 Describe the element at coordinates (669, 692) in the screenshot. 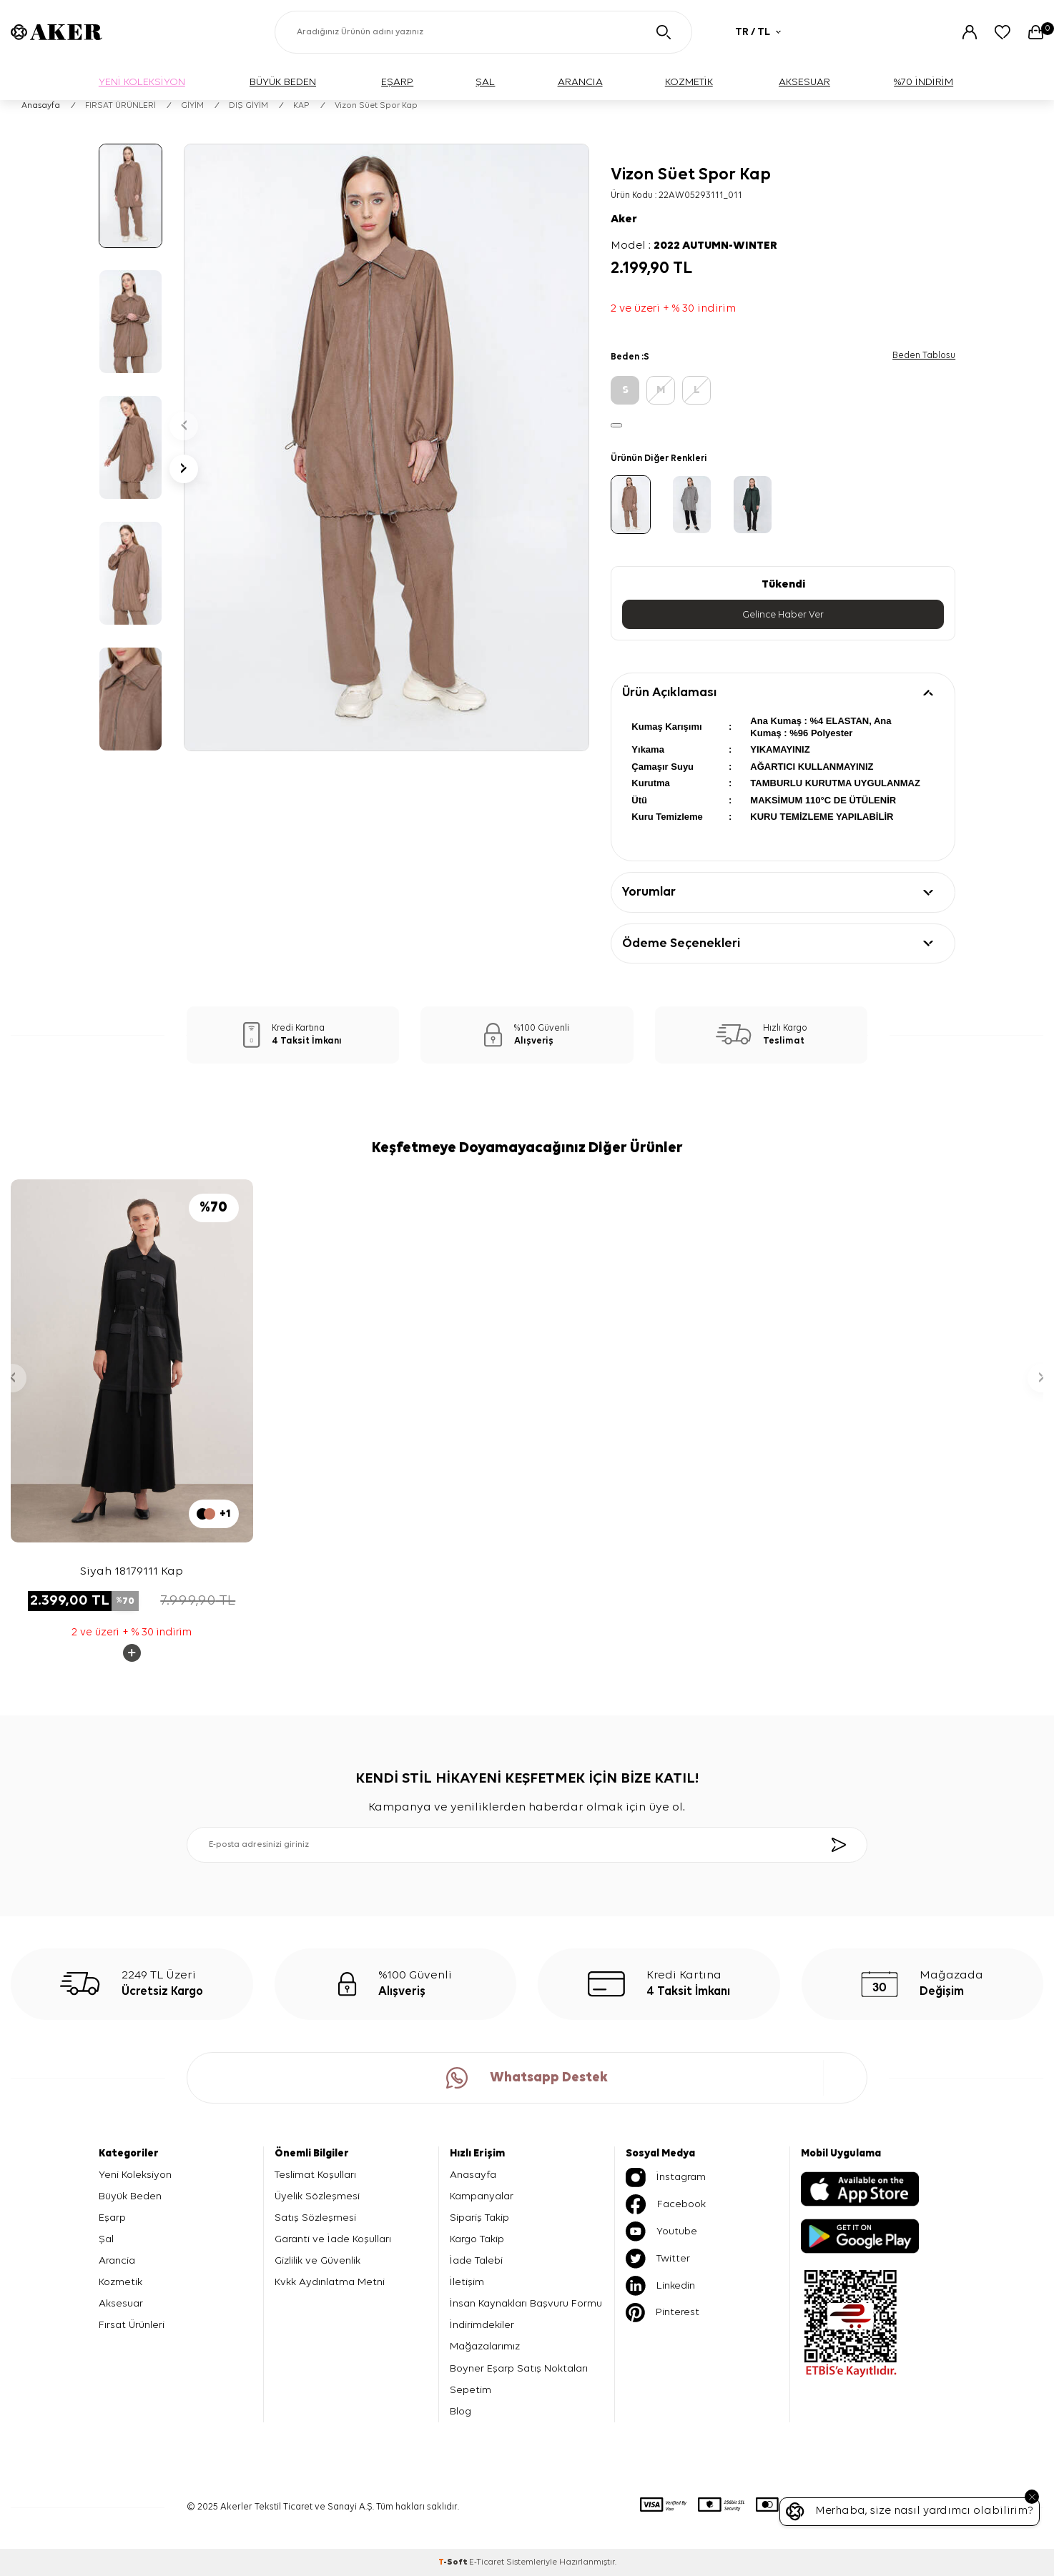

I see `Ürün Açıklaması` at that location.